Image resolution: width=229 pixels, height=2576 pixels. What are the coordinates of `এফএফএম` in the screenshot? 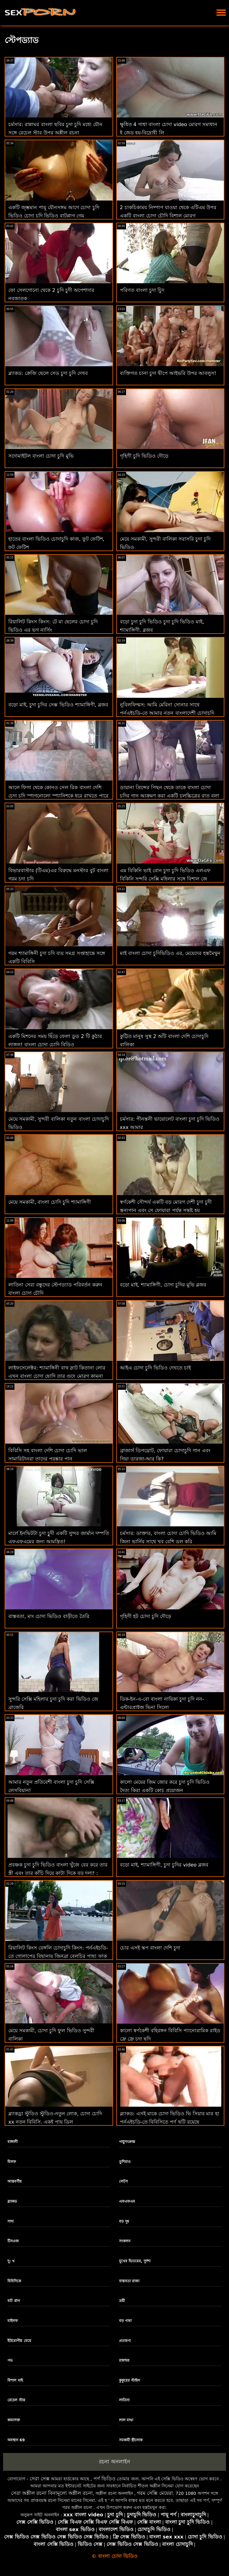 It's located at (127, 2201).